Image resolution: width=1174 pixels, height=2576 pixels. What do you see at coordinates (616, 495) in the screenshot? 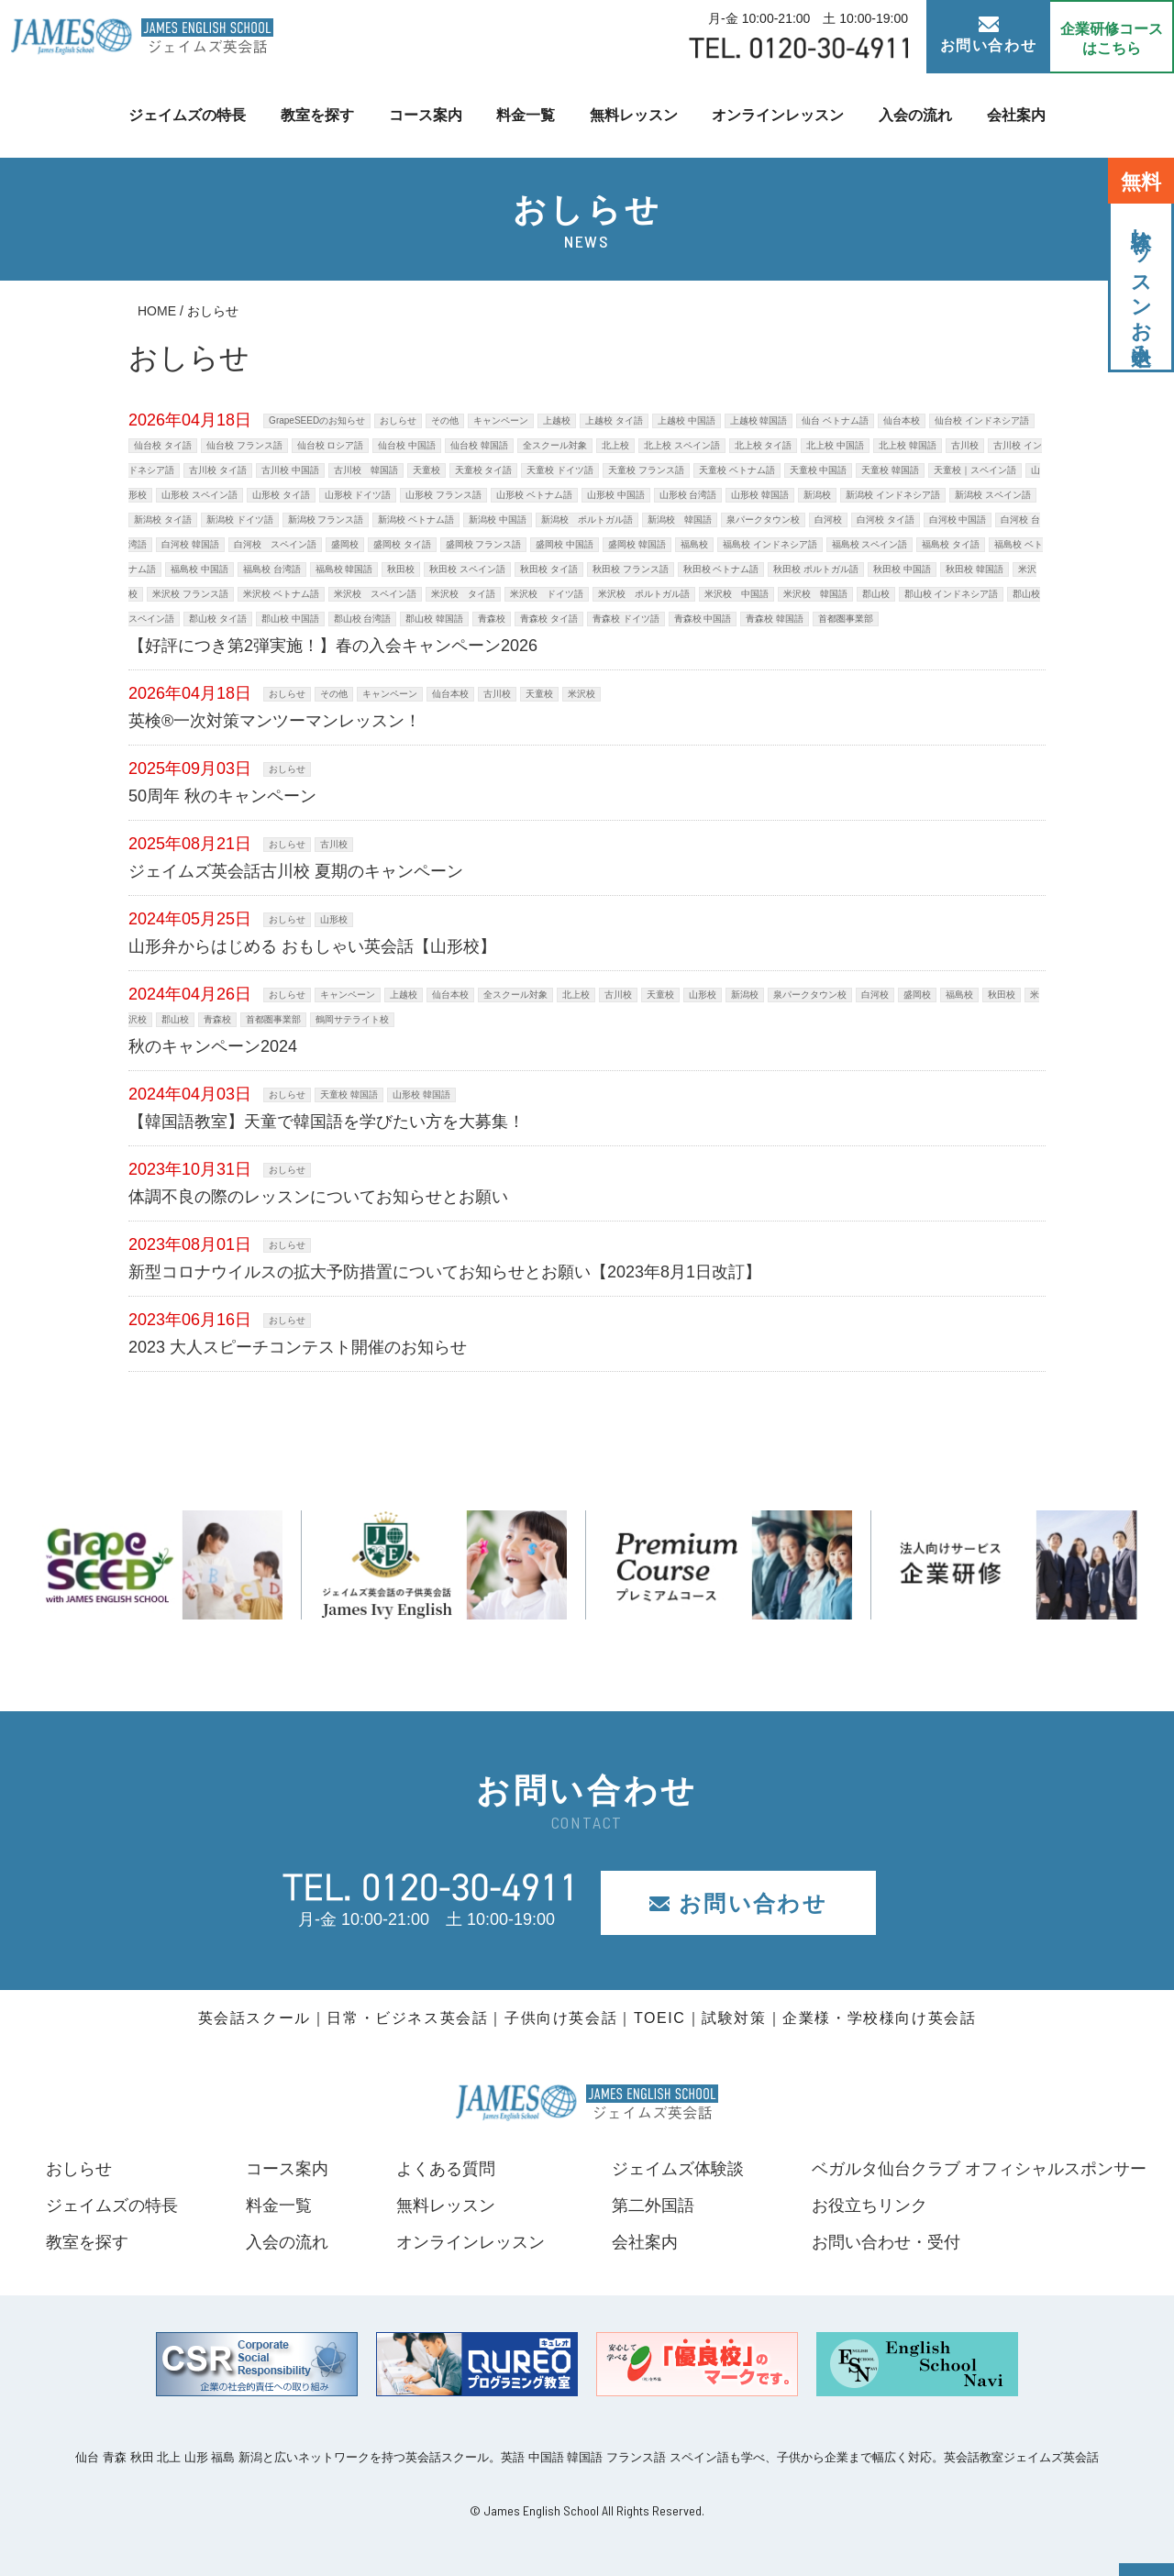
I see `山形校 中国語` at bounding box center [616, 495].